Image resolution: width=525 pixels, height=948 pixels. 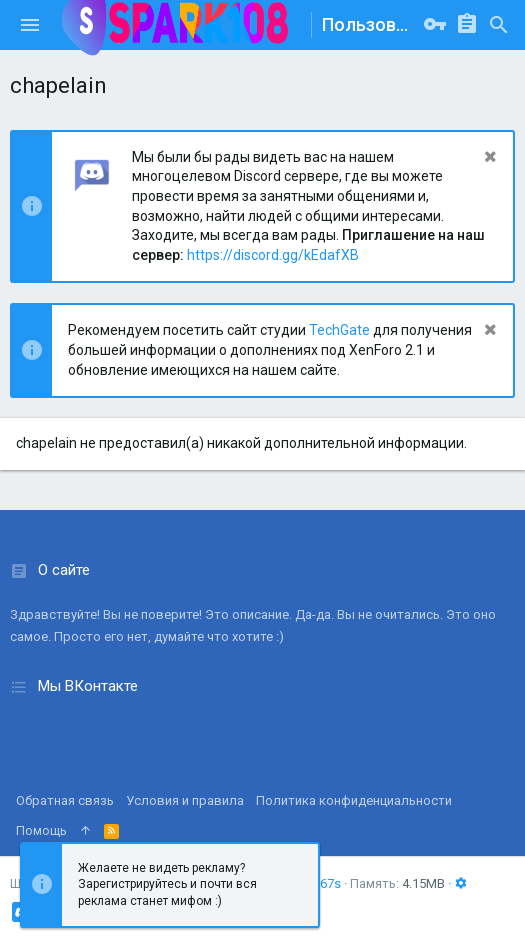 What do you see at coordinates (185, 800) in the screenshot?
I see `Условия и правила` at bounding box center [185, 800].